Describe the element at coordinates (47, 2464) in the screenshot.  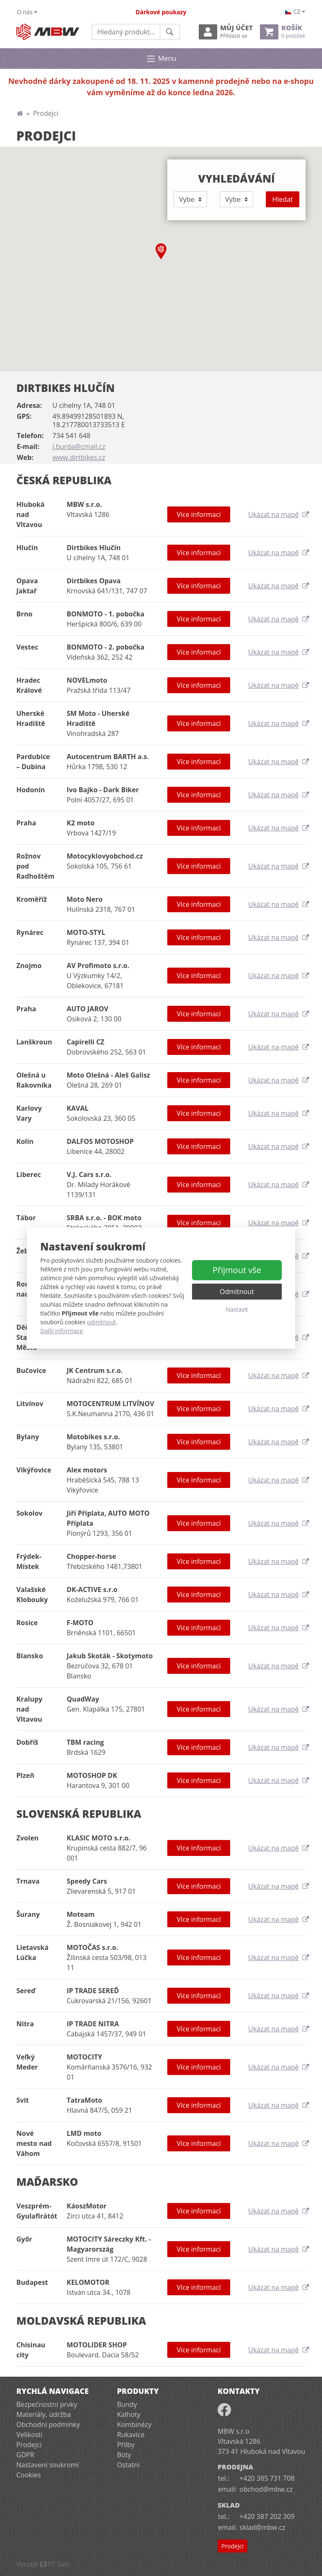
I see `Nastavení soukromí` at that location.